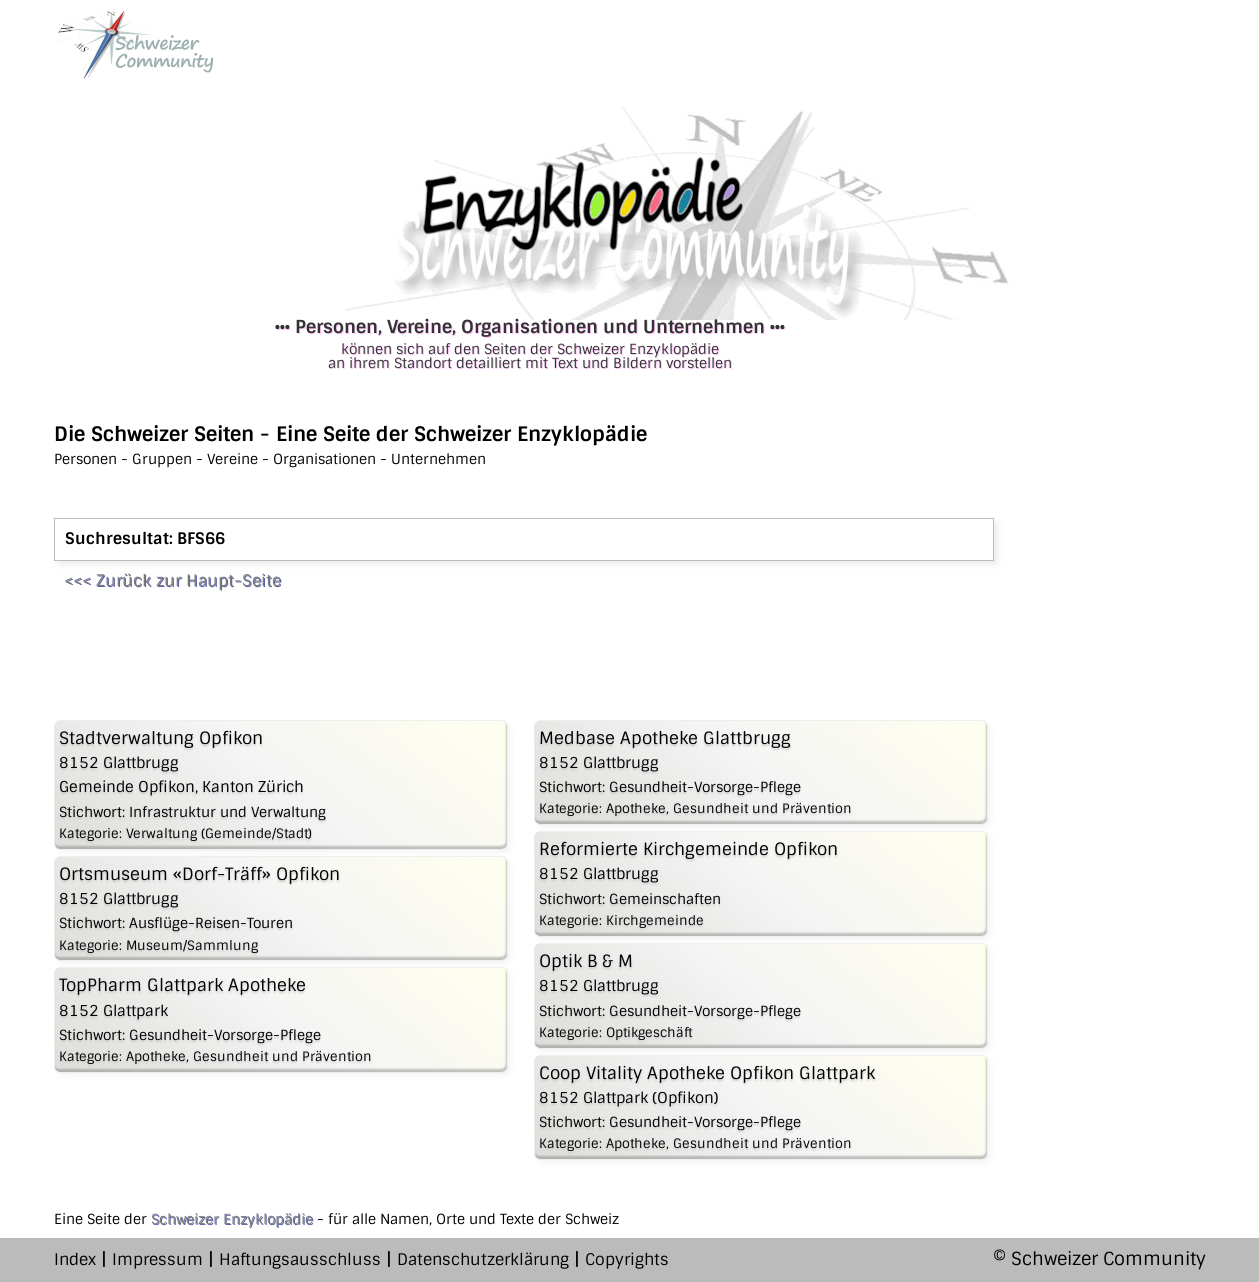 This screenshot has width=1259, height=1282. Describe the element at coordinates (75, 1259) in the screenshot. I see `Index` at that location.